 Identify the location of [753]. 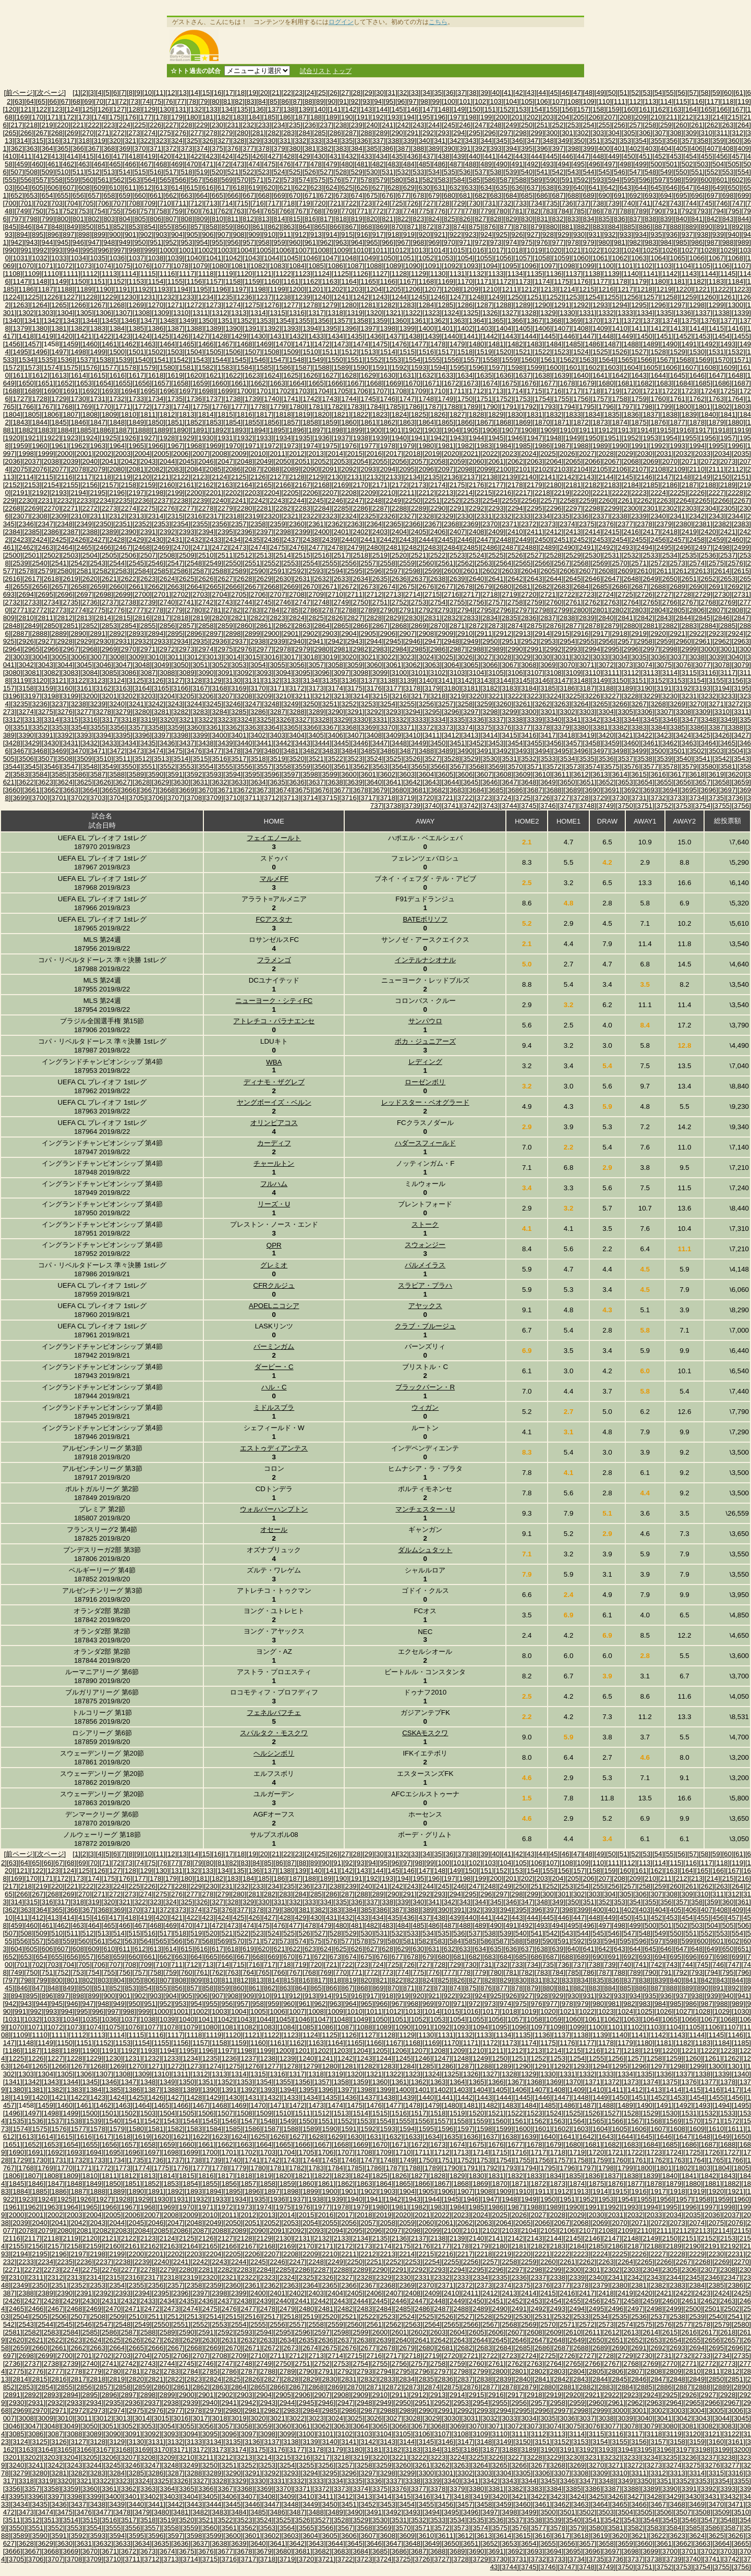
(84, 211).